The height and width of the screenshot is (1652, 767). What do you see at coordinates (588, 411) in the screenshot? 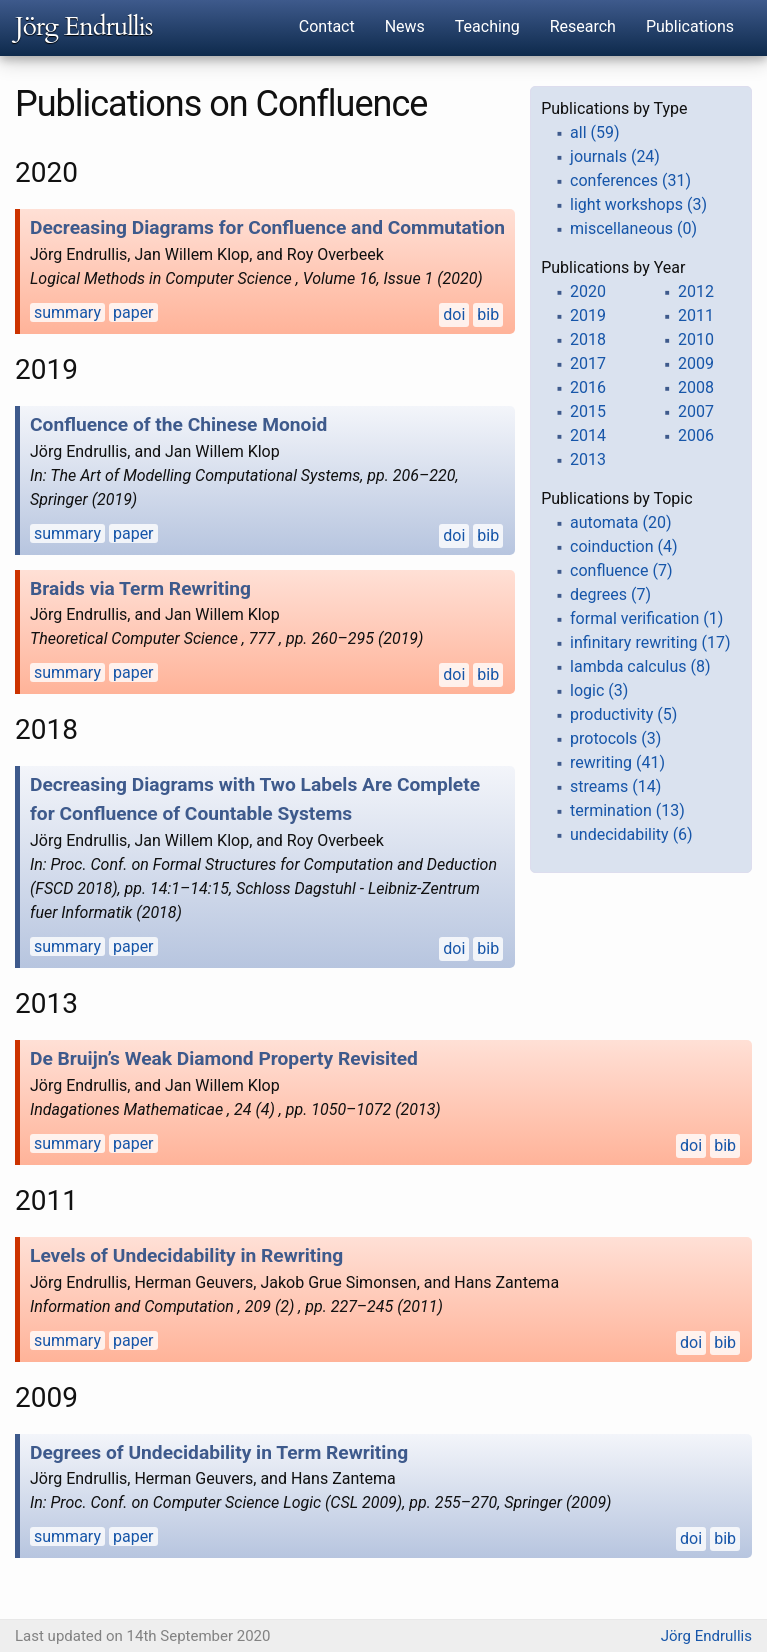
I see `2015` at bounding box center [588, 411].